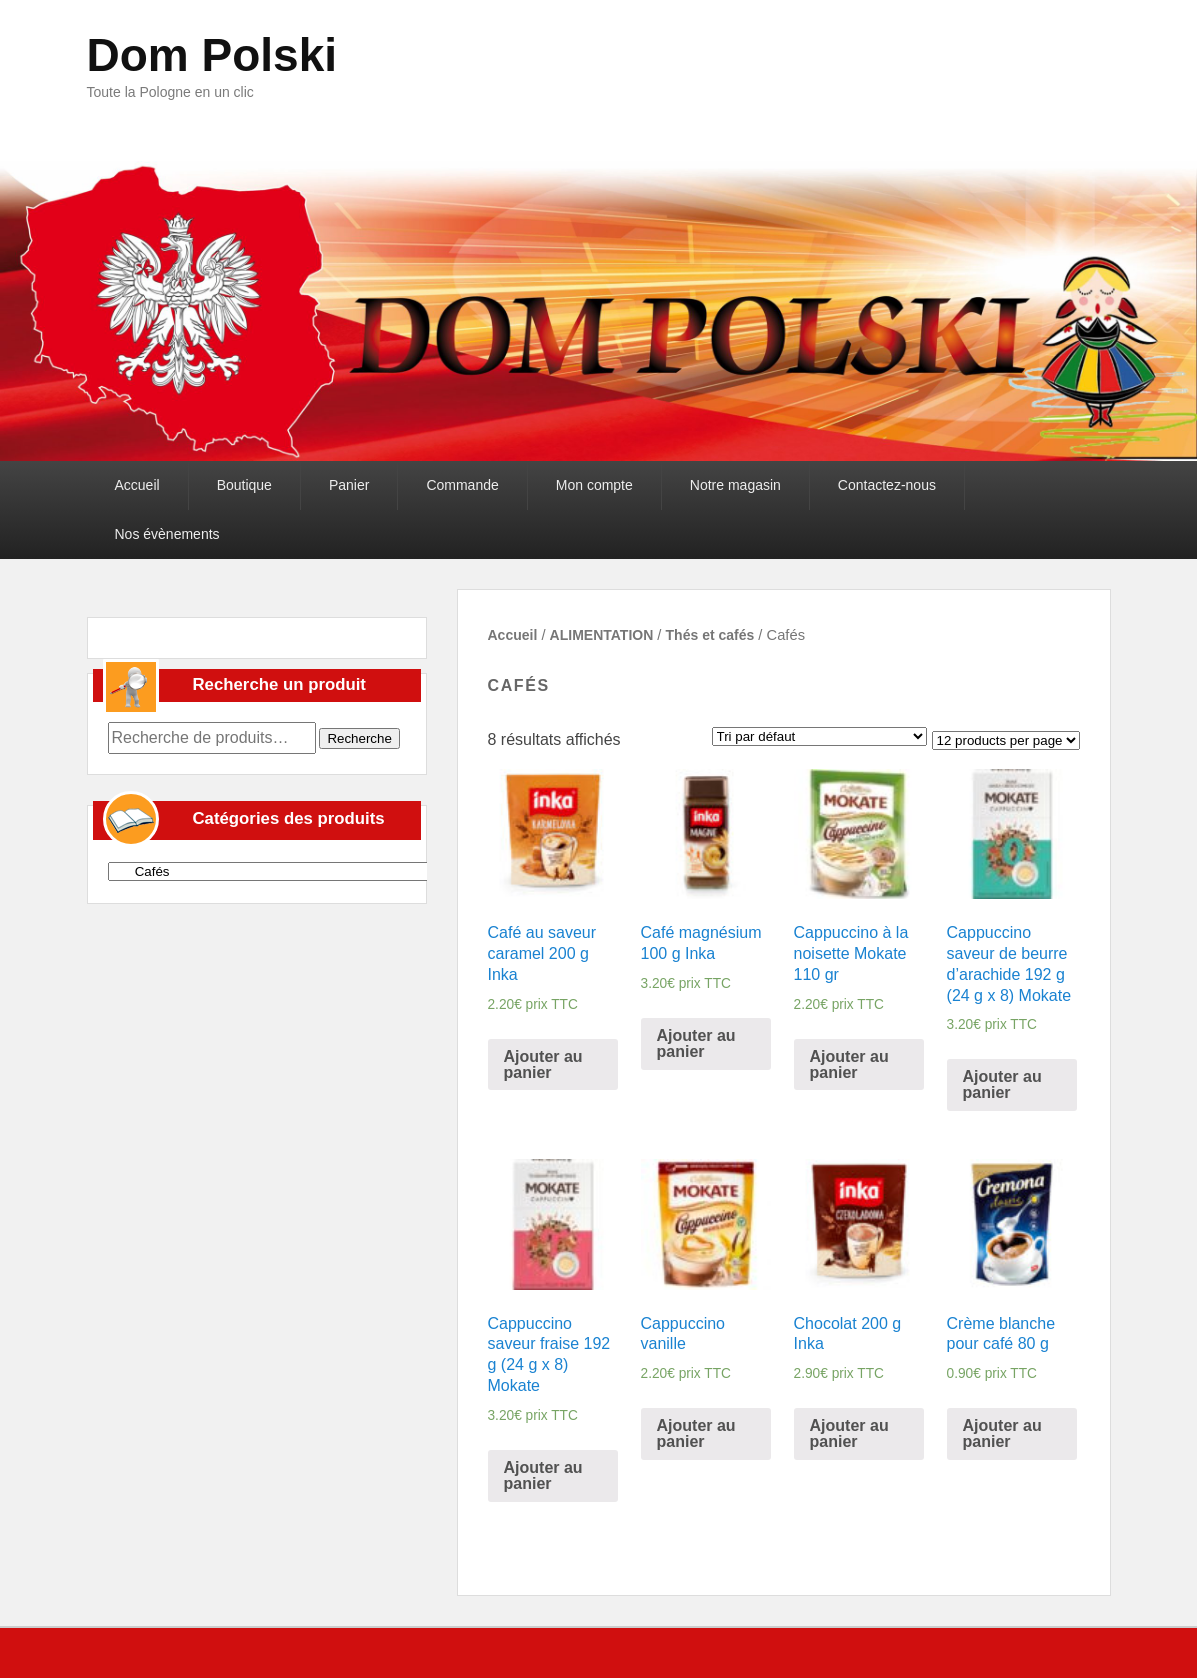 The height and width of the screenshot is (1678, 1197). I want to click on Ajouter au panier [Ajouter “Cappuccino à la noisette Mokate 110 gr” à votre panier], so click(849, 1064).